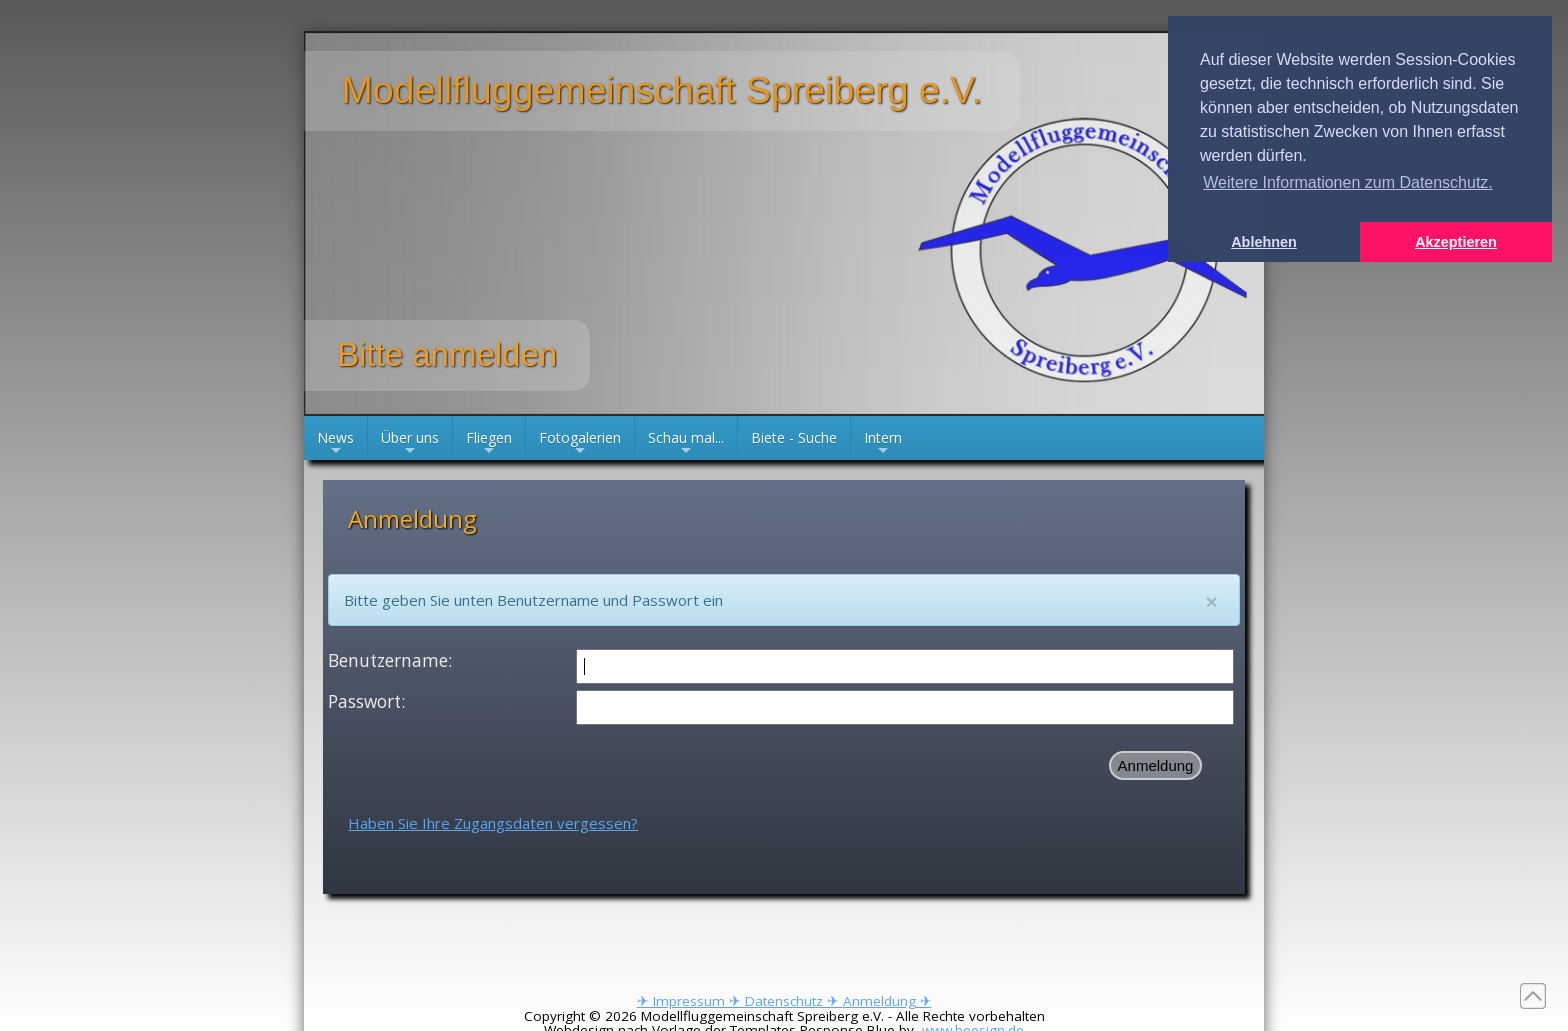  What do you see at coordinates (388, 660) in the screenshot?
I see `Benutzername` at bounding box center [388, 660].